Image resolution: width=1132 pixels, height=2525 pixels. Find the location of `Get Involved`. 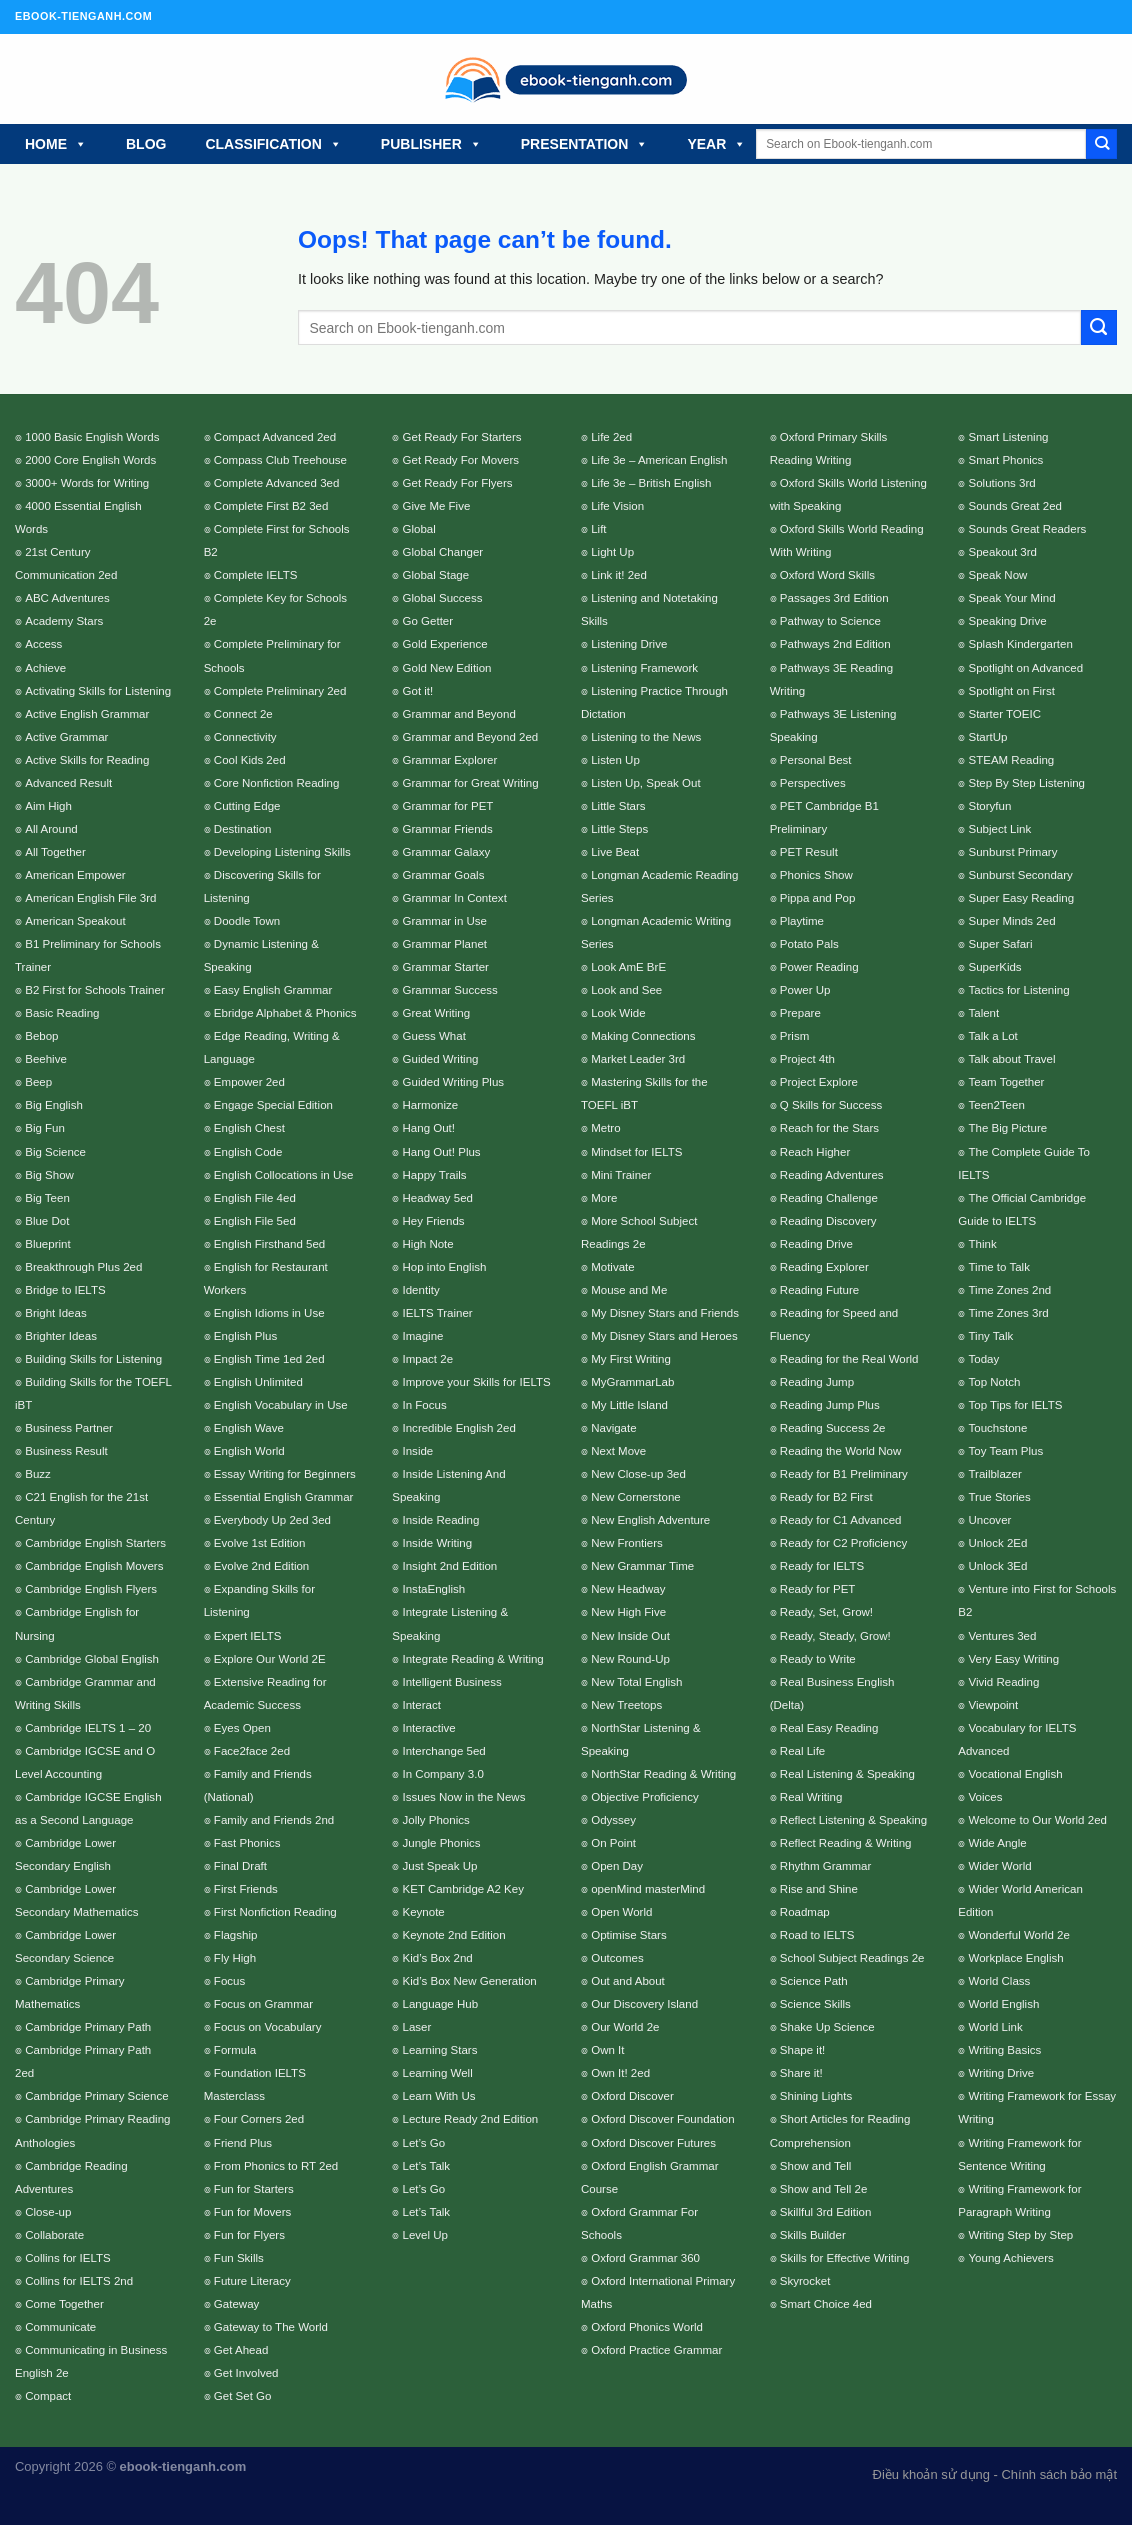

Get Involved is located at coordinates (246, 2373).